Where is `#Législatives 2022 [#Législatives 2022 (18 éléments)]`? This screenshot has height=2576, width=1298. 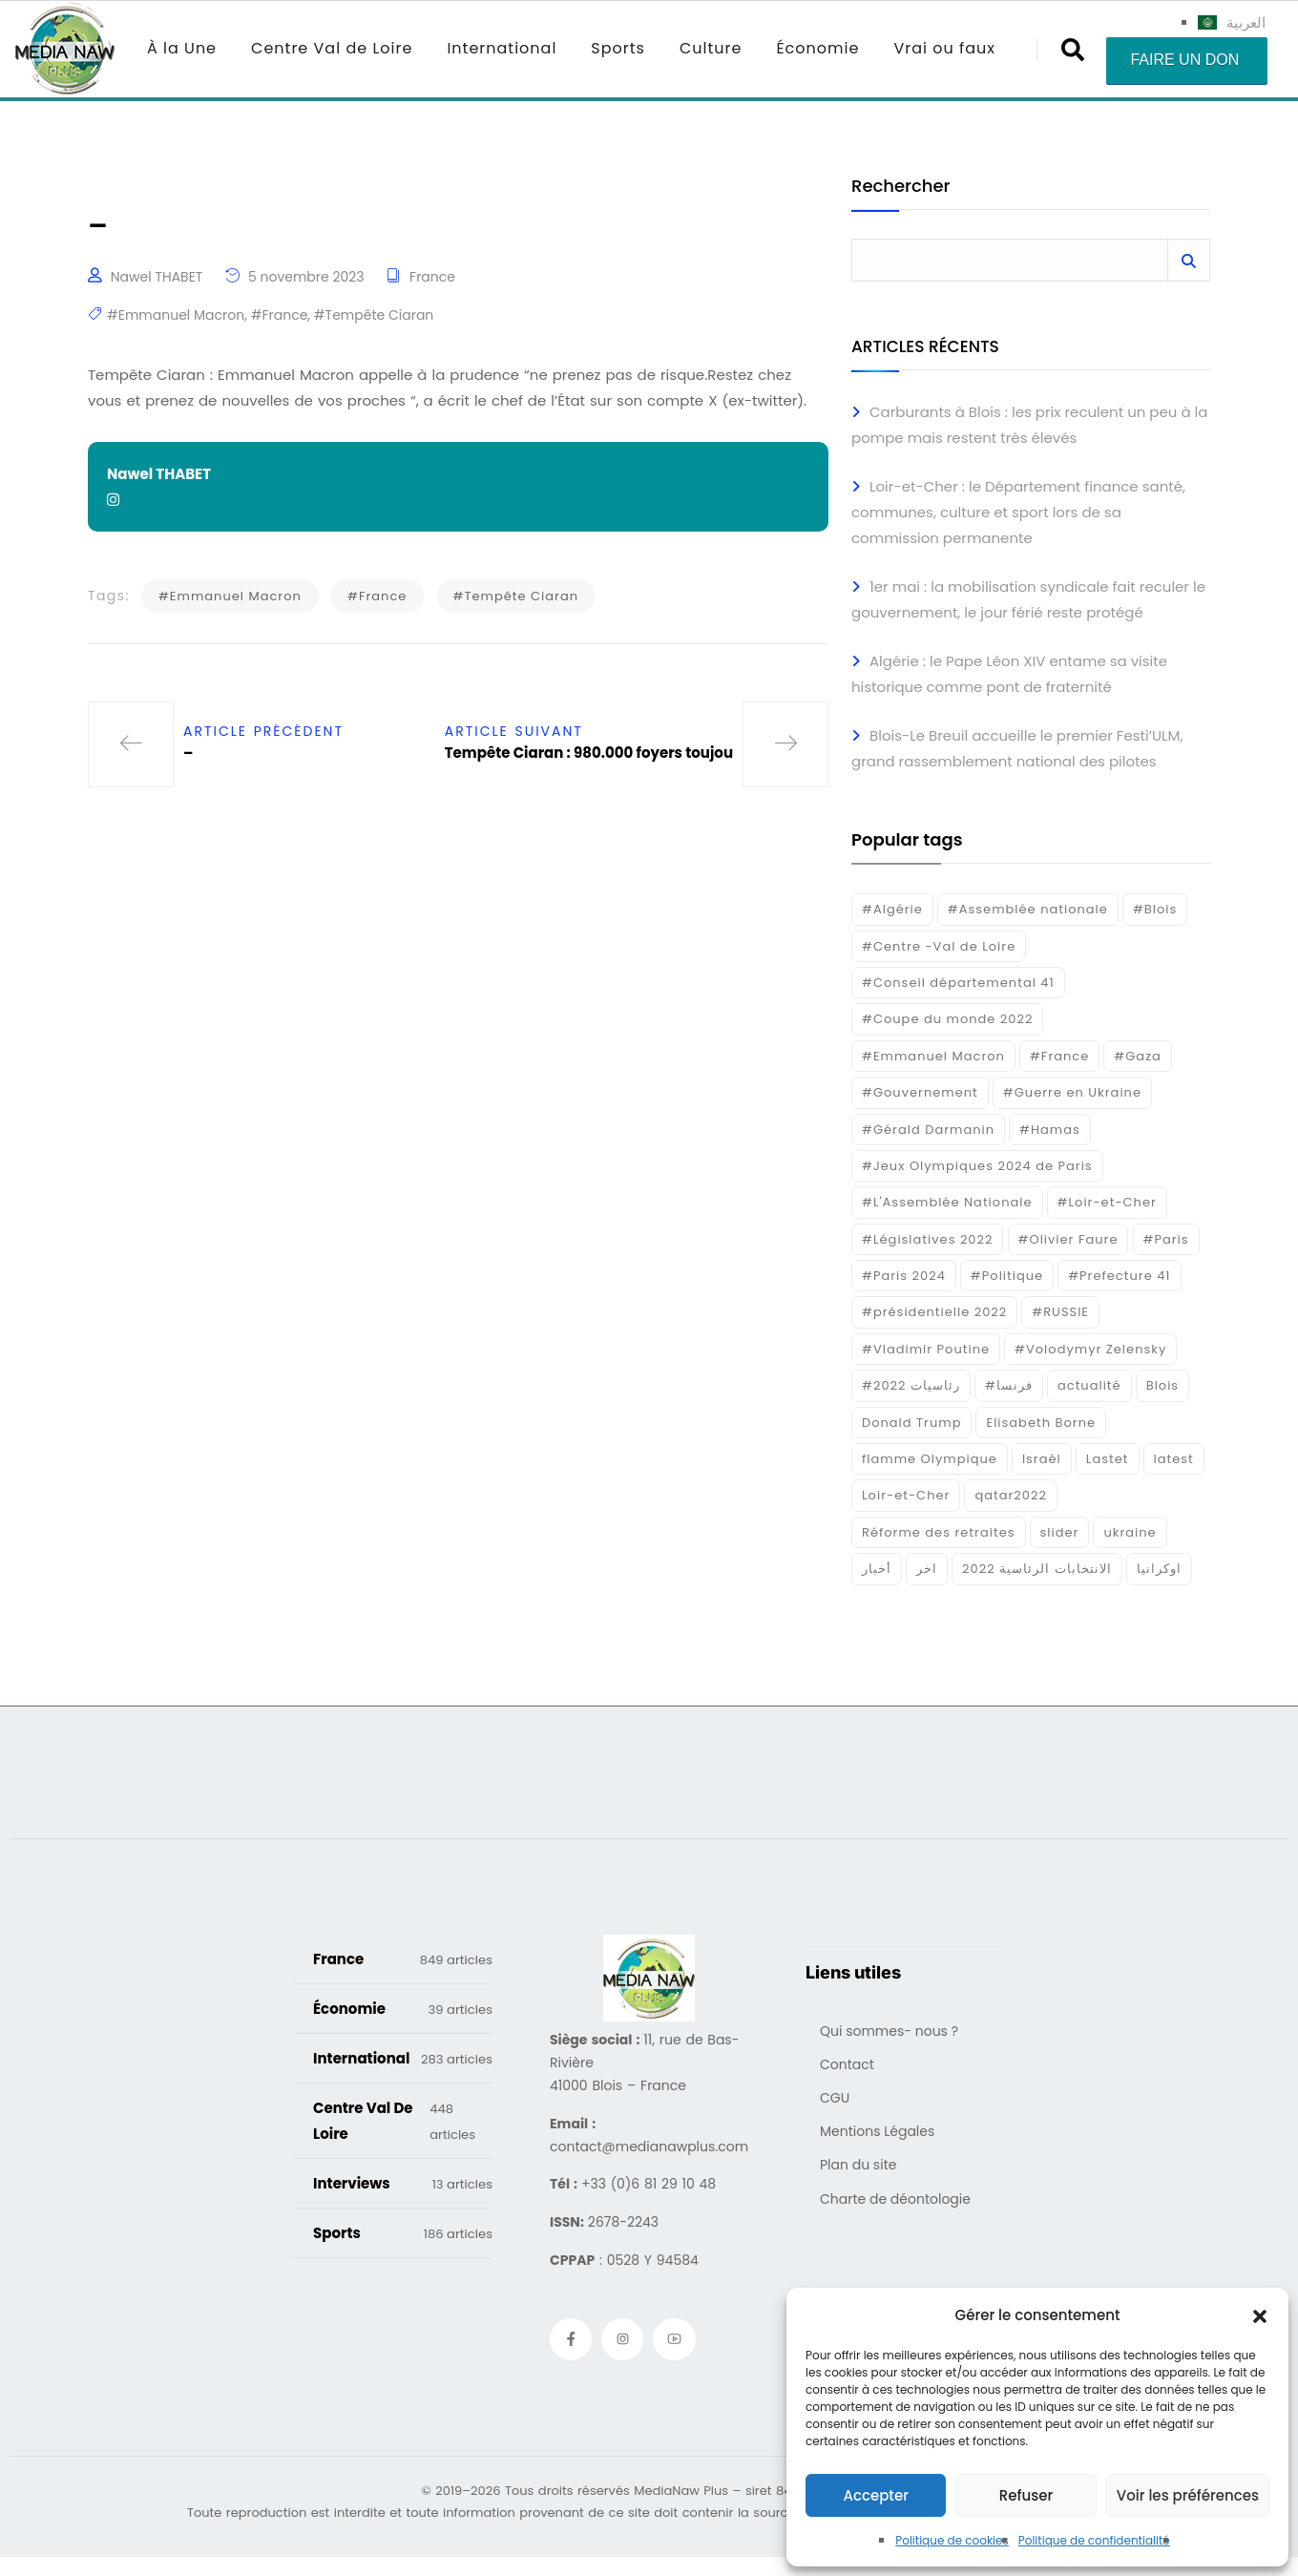 #Législatives 2022 [#Législatives 2022 (18 éléments)] is located at coordinates (927, 1239).